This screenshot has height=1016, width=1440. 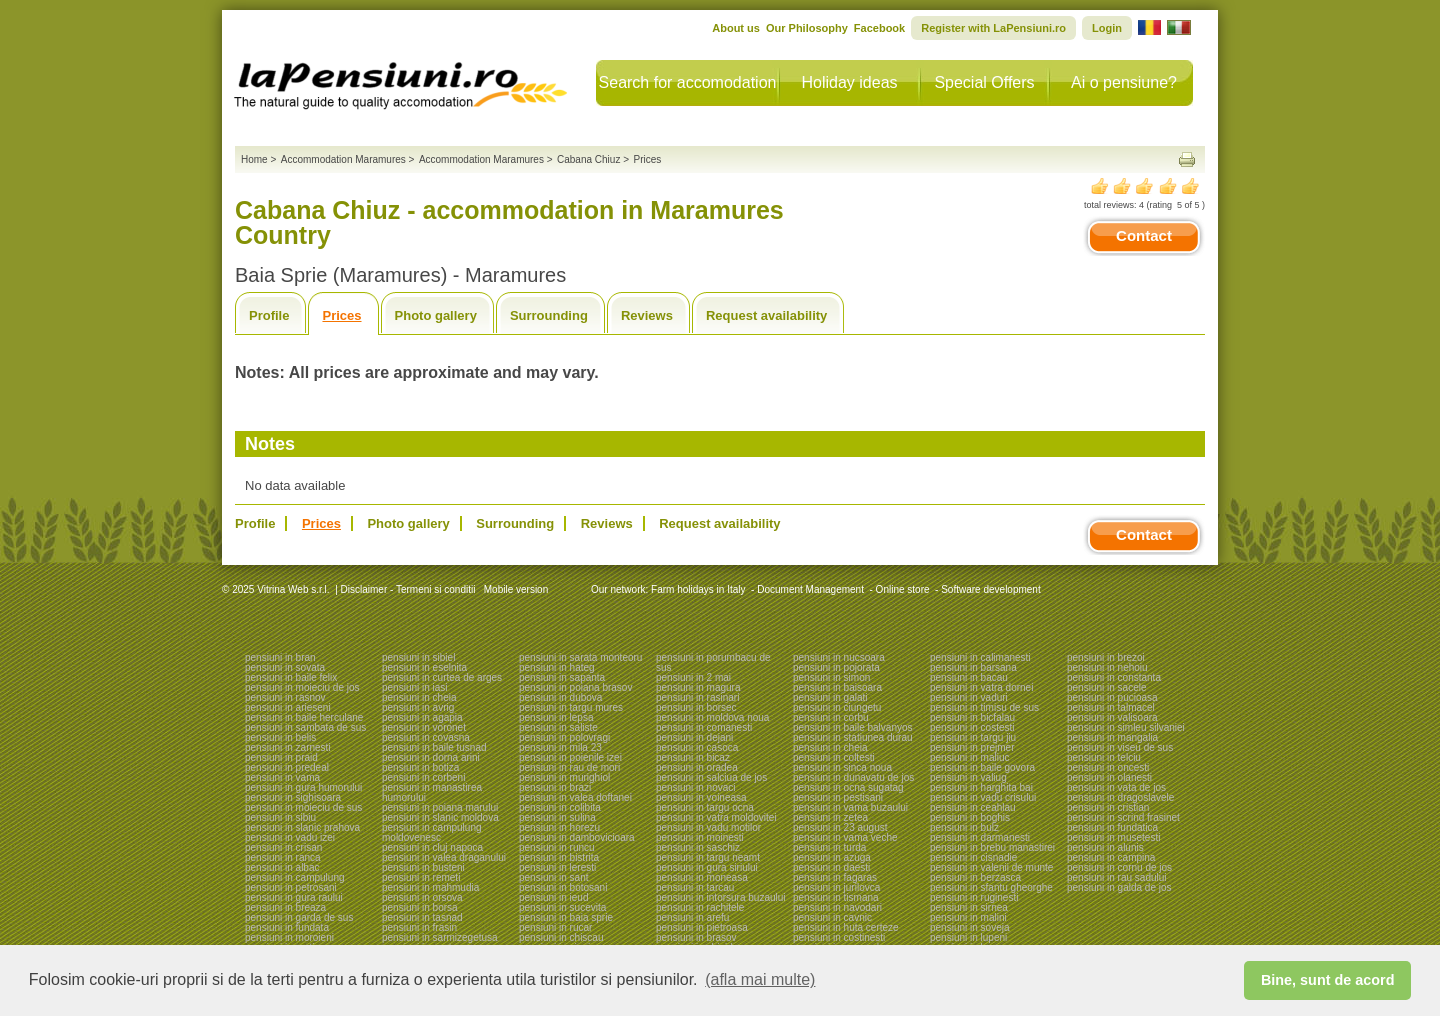 What do you see at coordinates (810, 589) in the screenshot?
I see `Document Management` at bounding box center [810, 589].